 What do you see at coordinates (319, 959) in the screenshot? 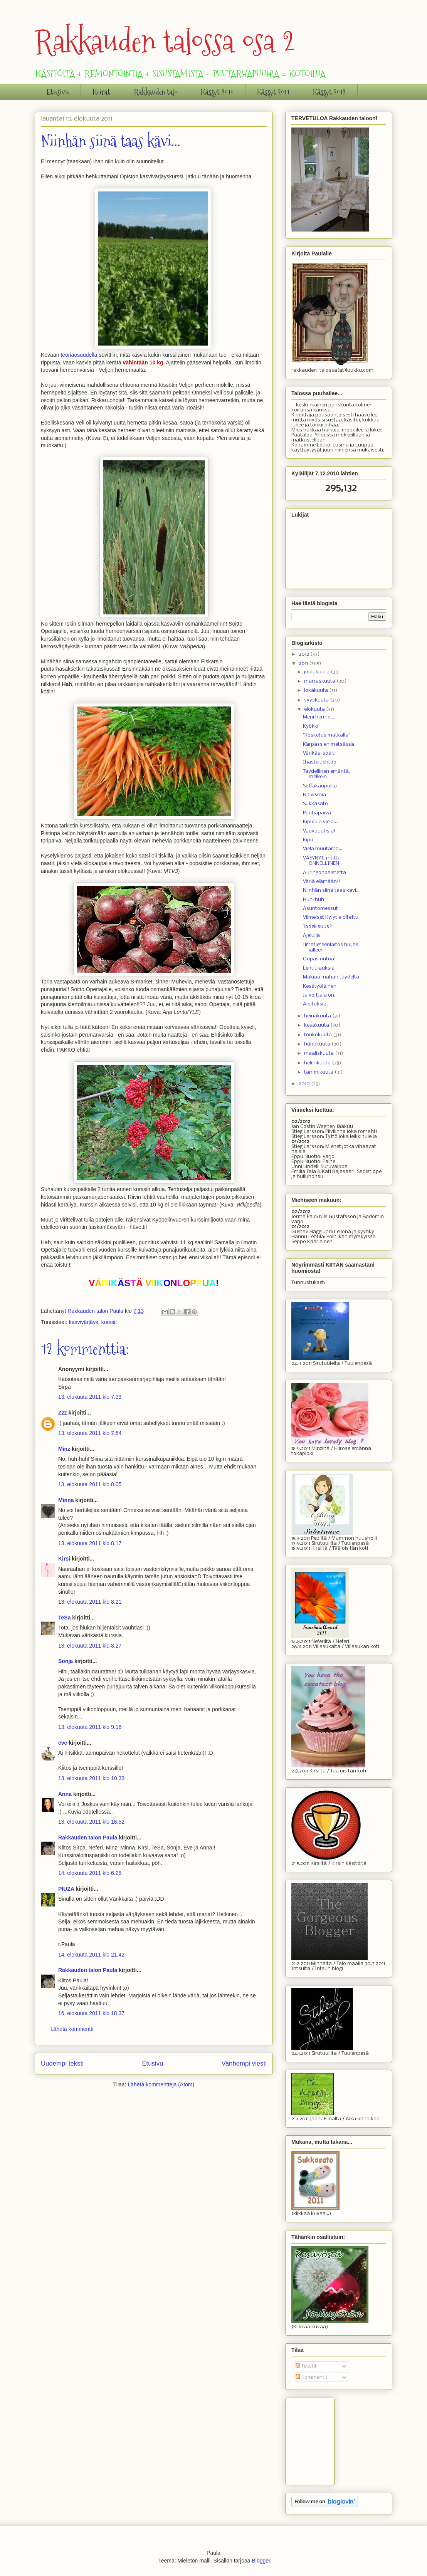
I see `Onpas outoa!` at bounding box center [319, 959].